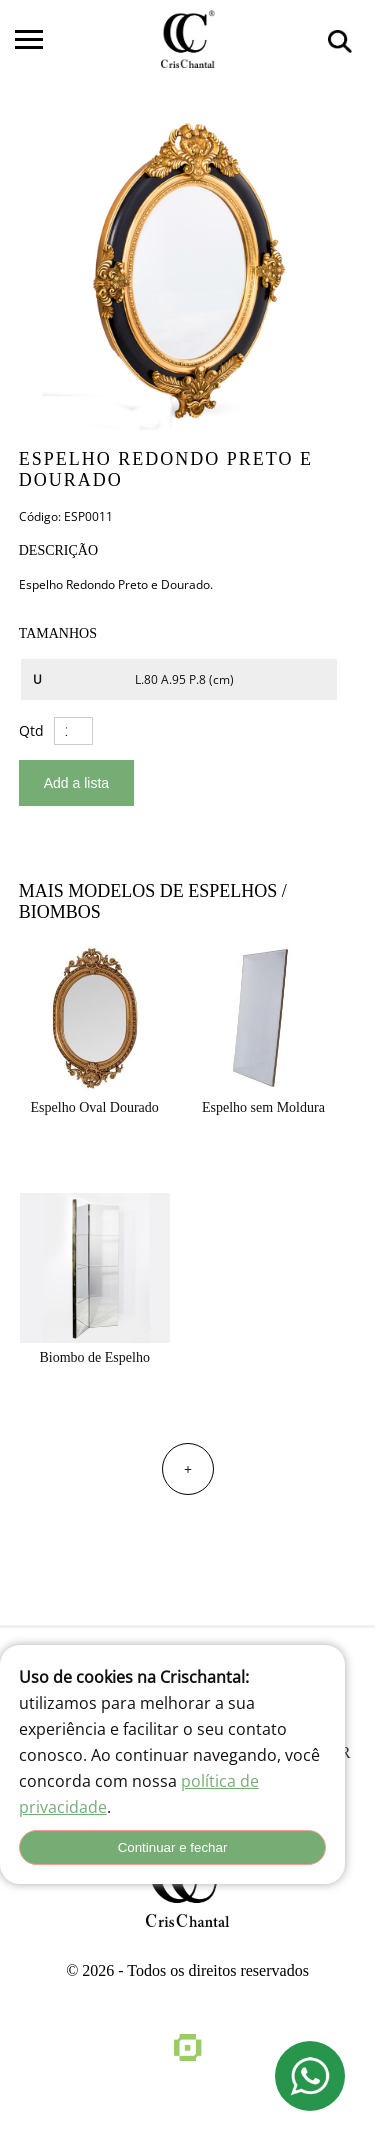 The width and height of the screenshot is (375, 2141). I want to click on Espelho Oval Dourado, so click(95, 1107).